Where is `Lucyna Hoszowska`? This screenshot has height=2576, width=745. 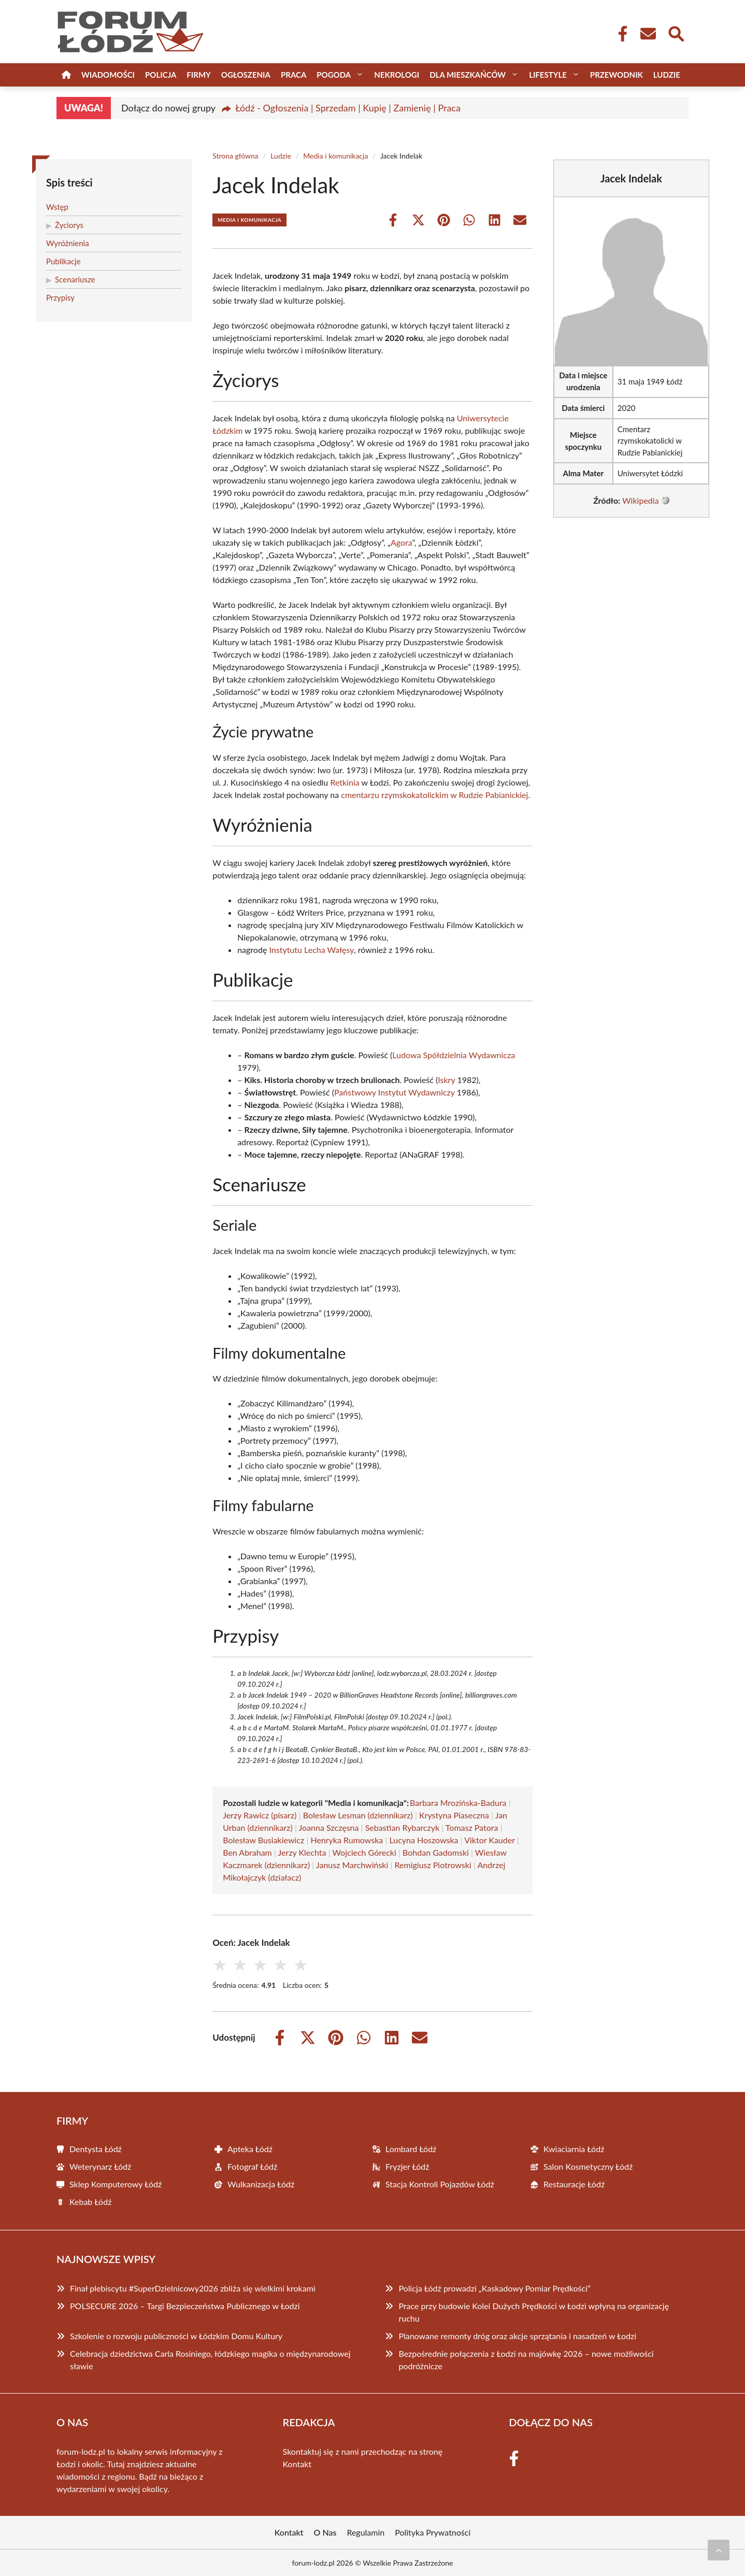
Lucyna Hoszowska is located at coordinates (423, 1840).